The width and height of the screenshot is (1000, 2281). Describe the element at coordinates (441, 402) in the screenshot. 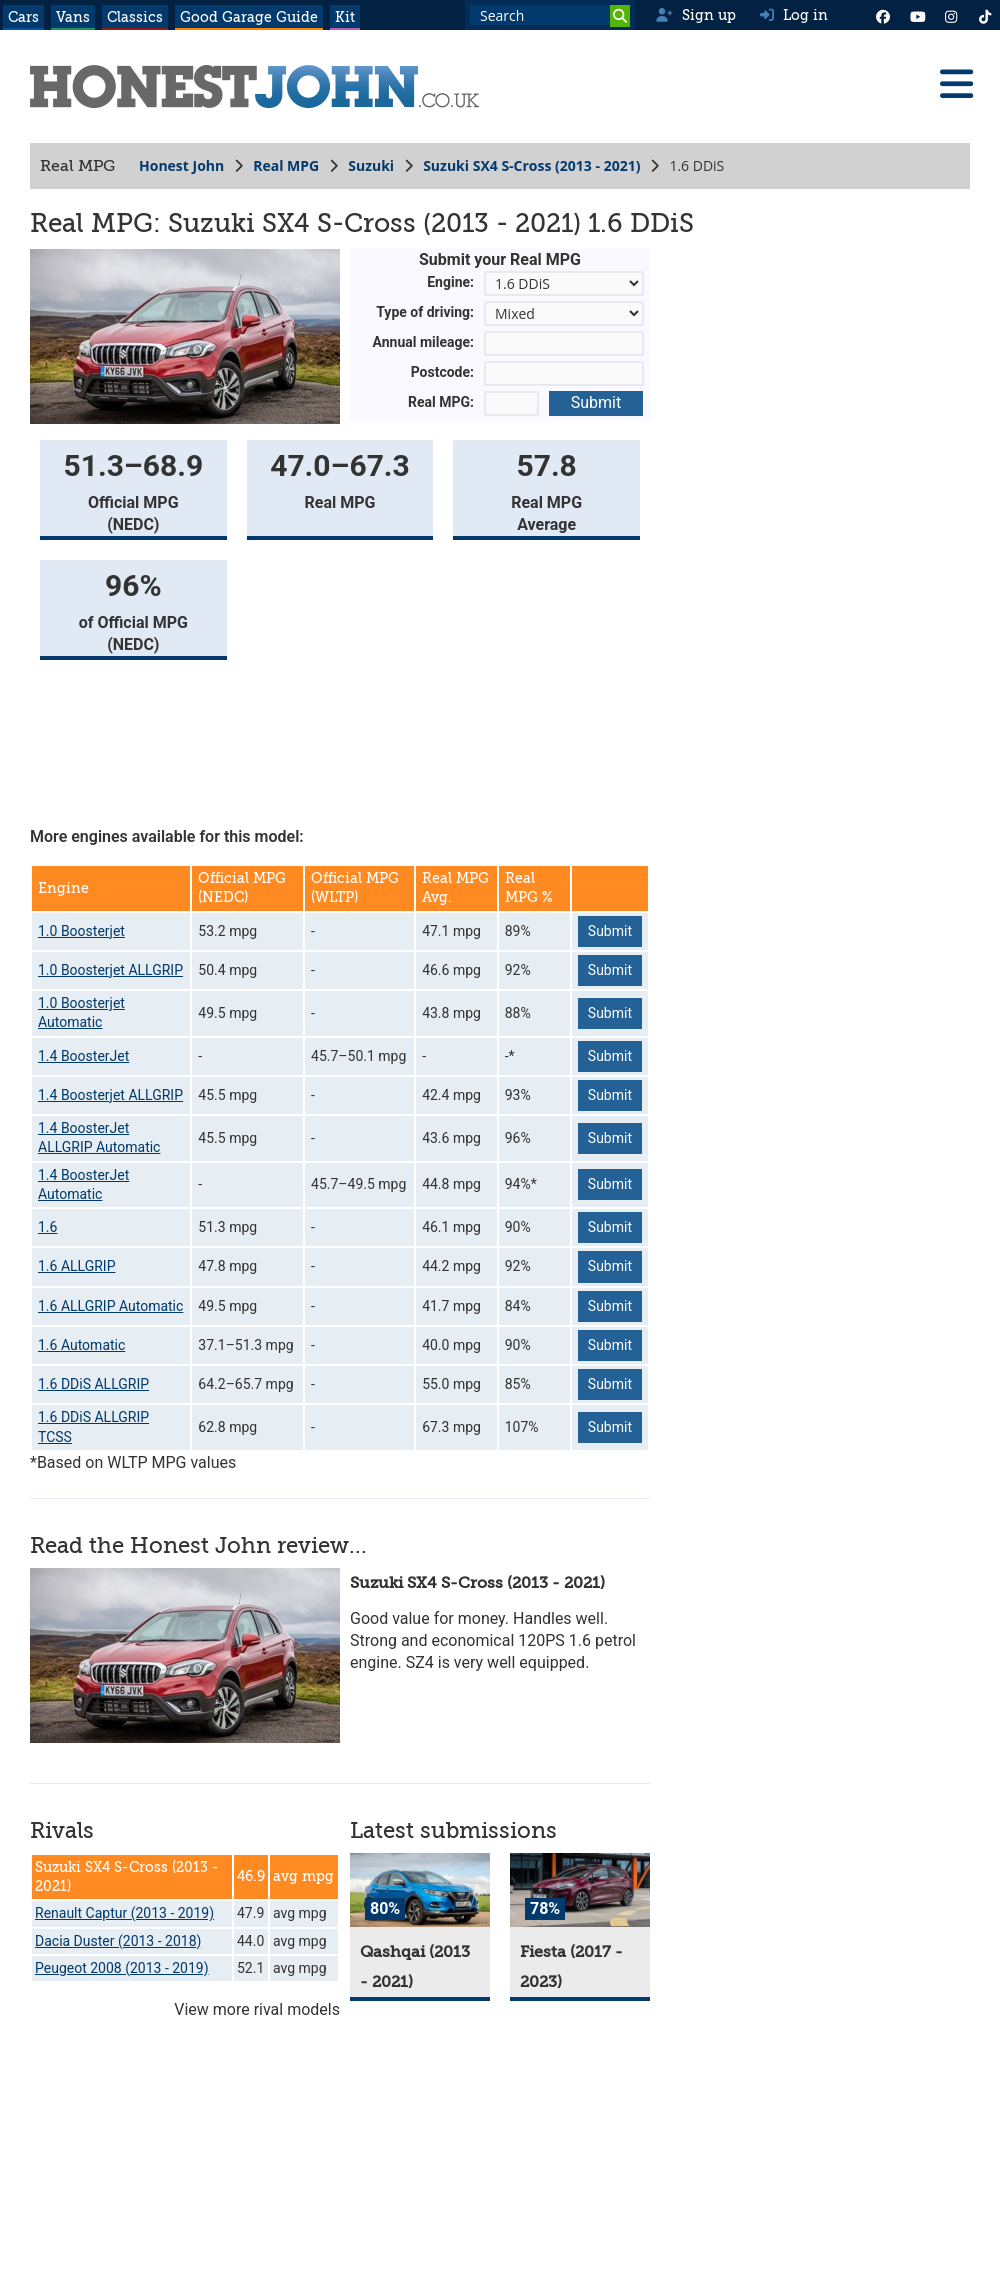

I see `Real MPG:` at that location.